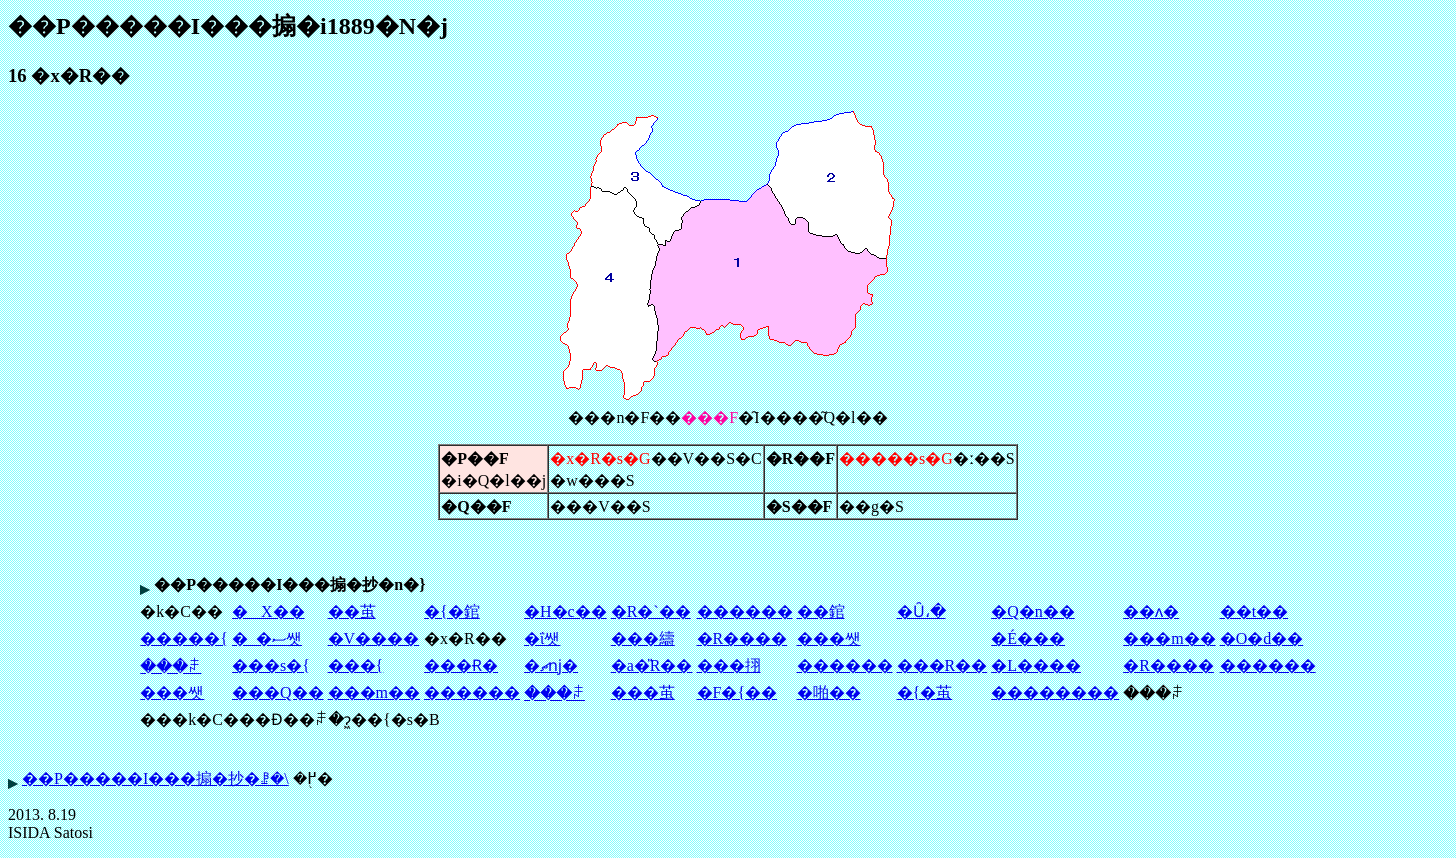 The width and height of the screenshot is (1456, 858). Describe the element at coordinates (268, 611) in the screenshot. I see `�X��` at that location.